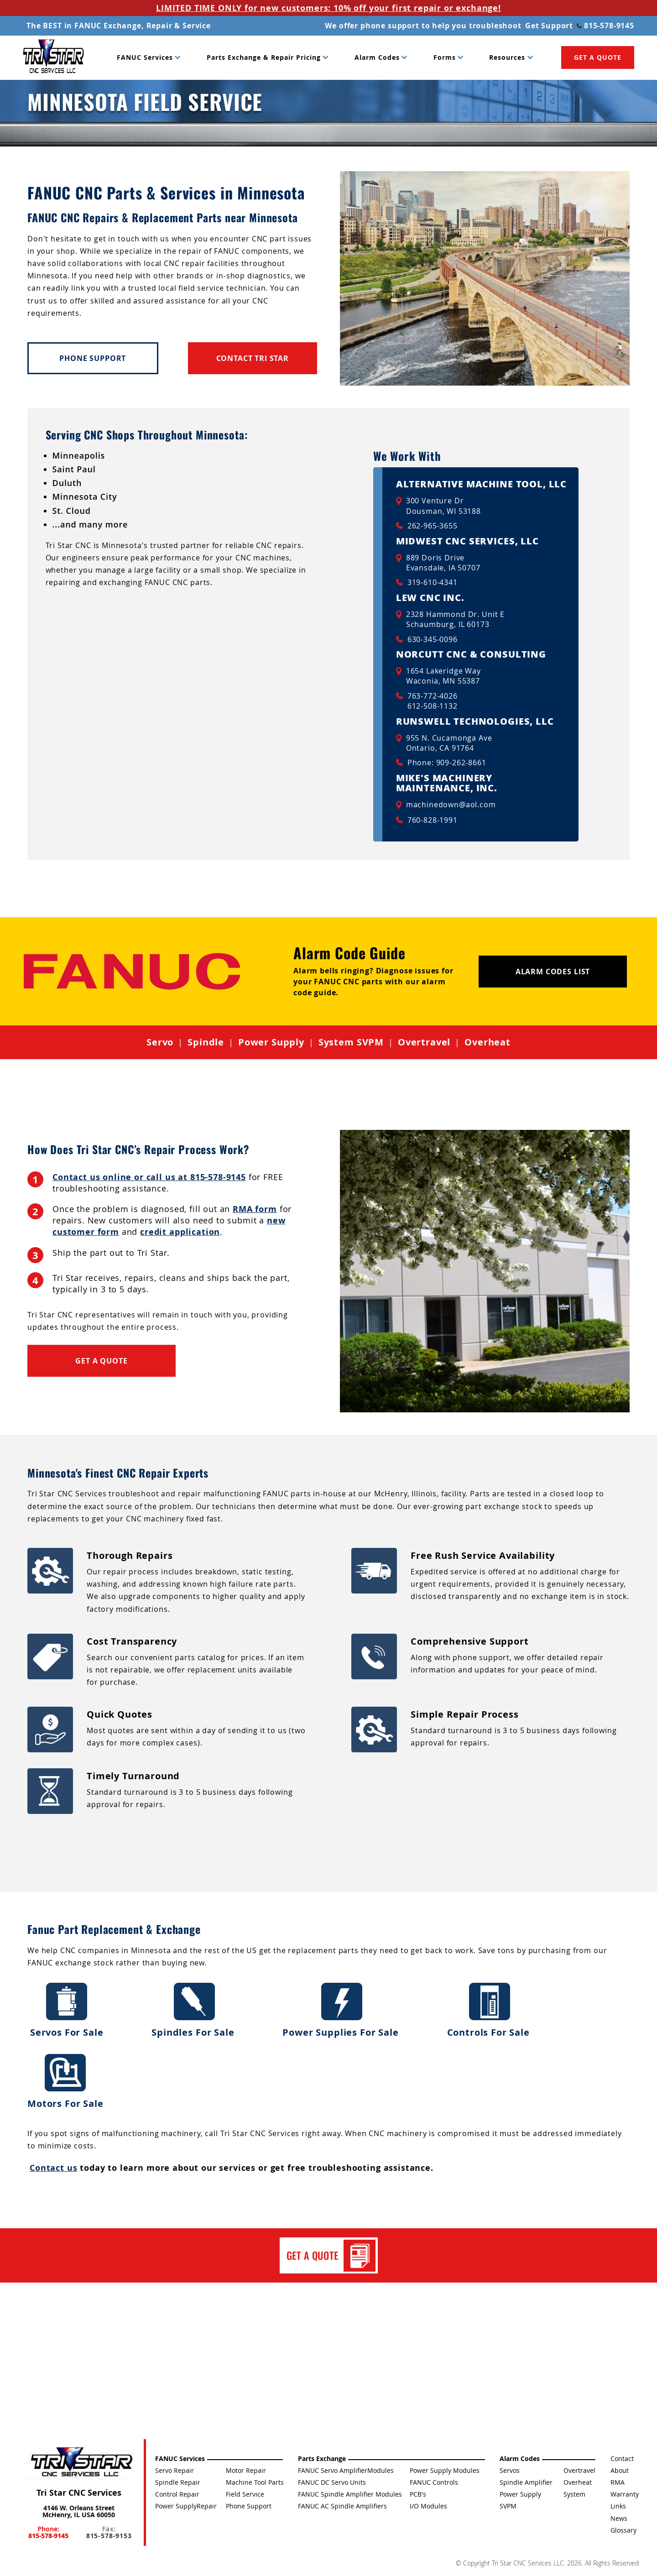 Image resolution: width=657 pixels, height=2576 pixels. I want to click on RMA form, so click(255, 1209).